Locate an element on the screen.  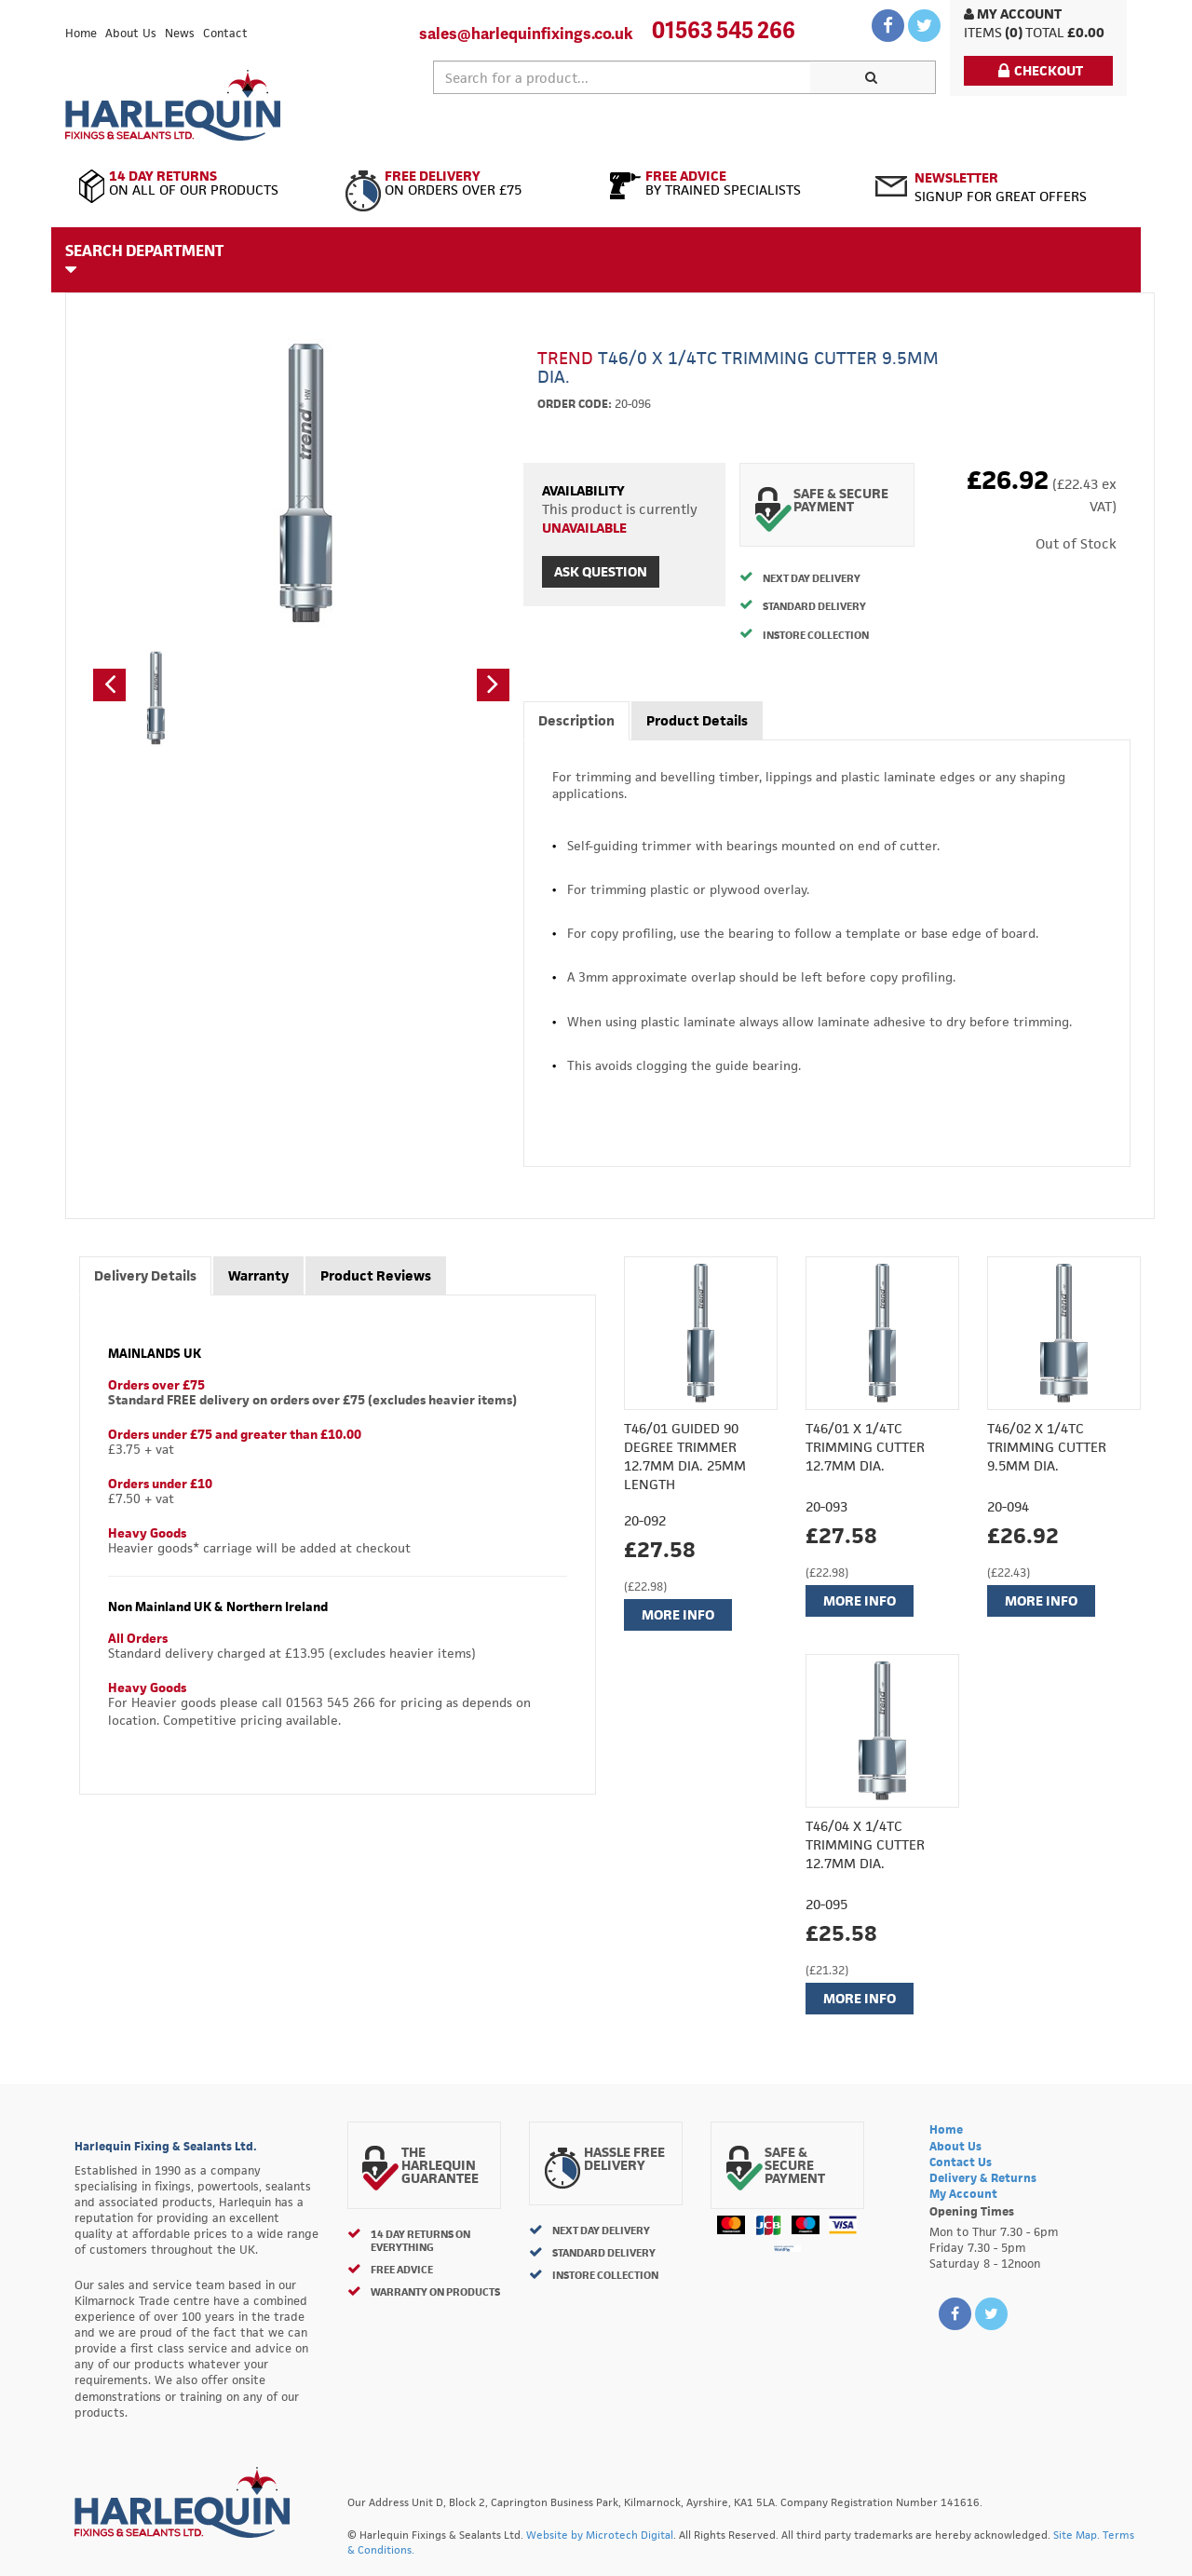
Website by Microtech Digital is located at coordinates (599, 2535).